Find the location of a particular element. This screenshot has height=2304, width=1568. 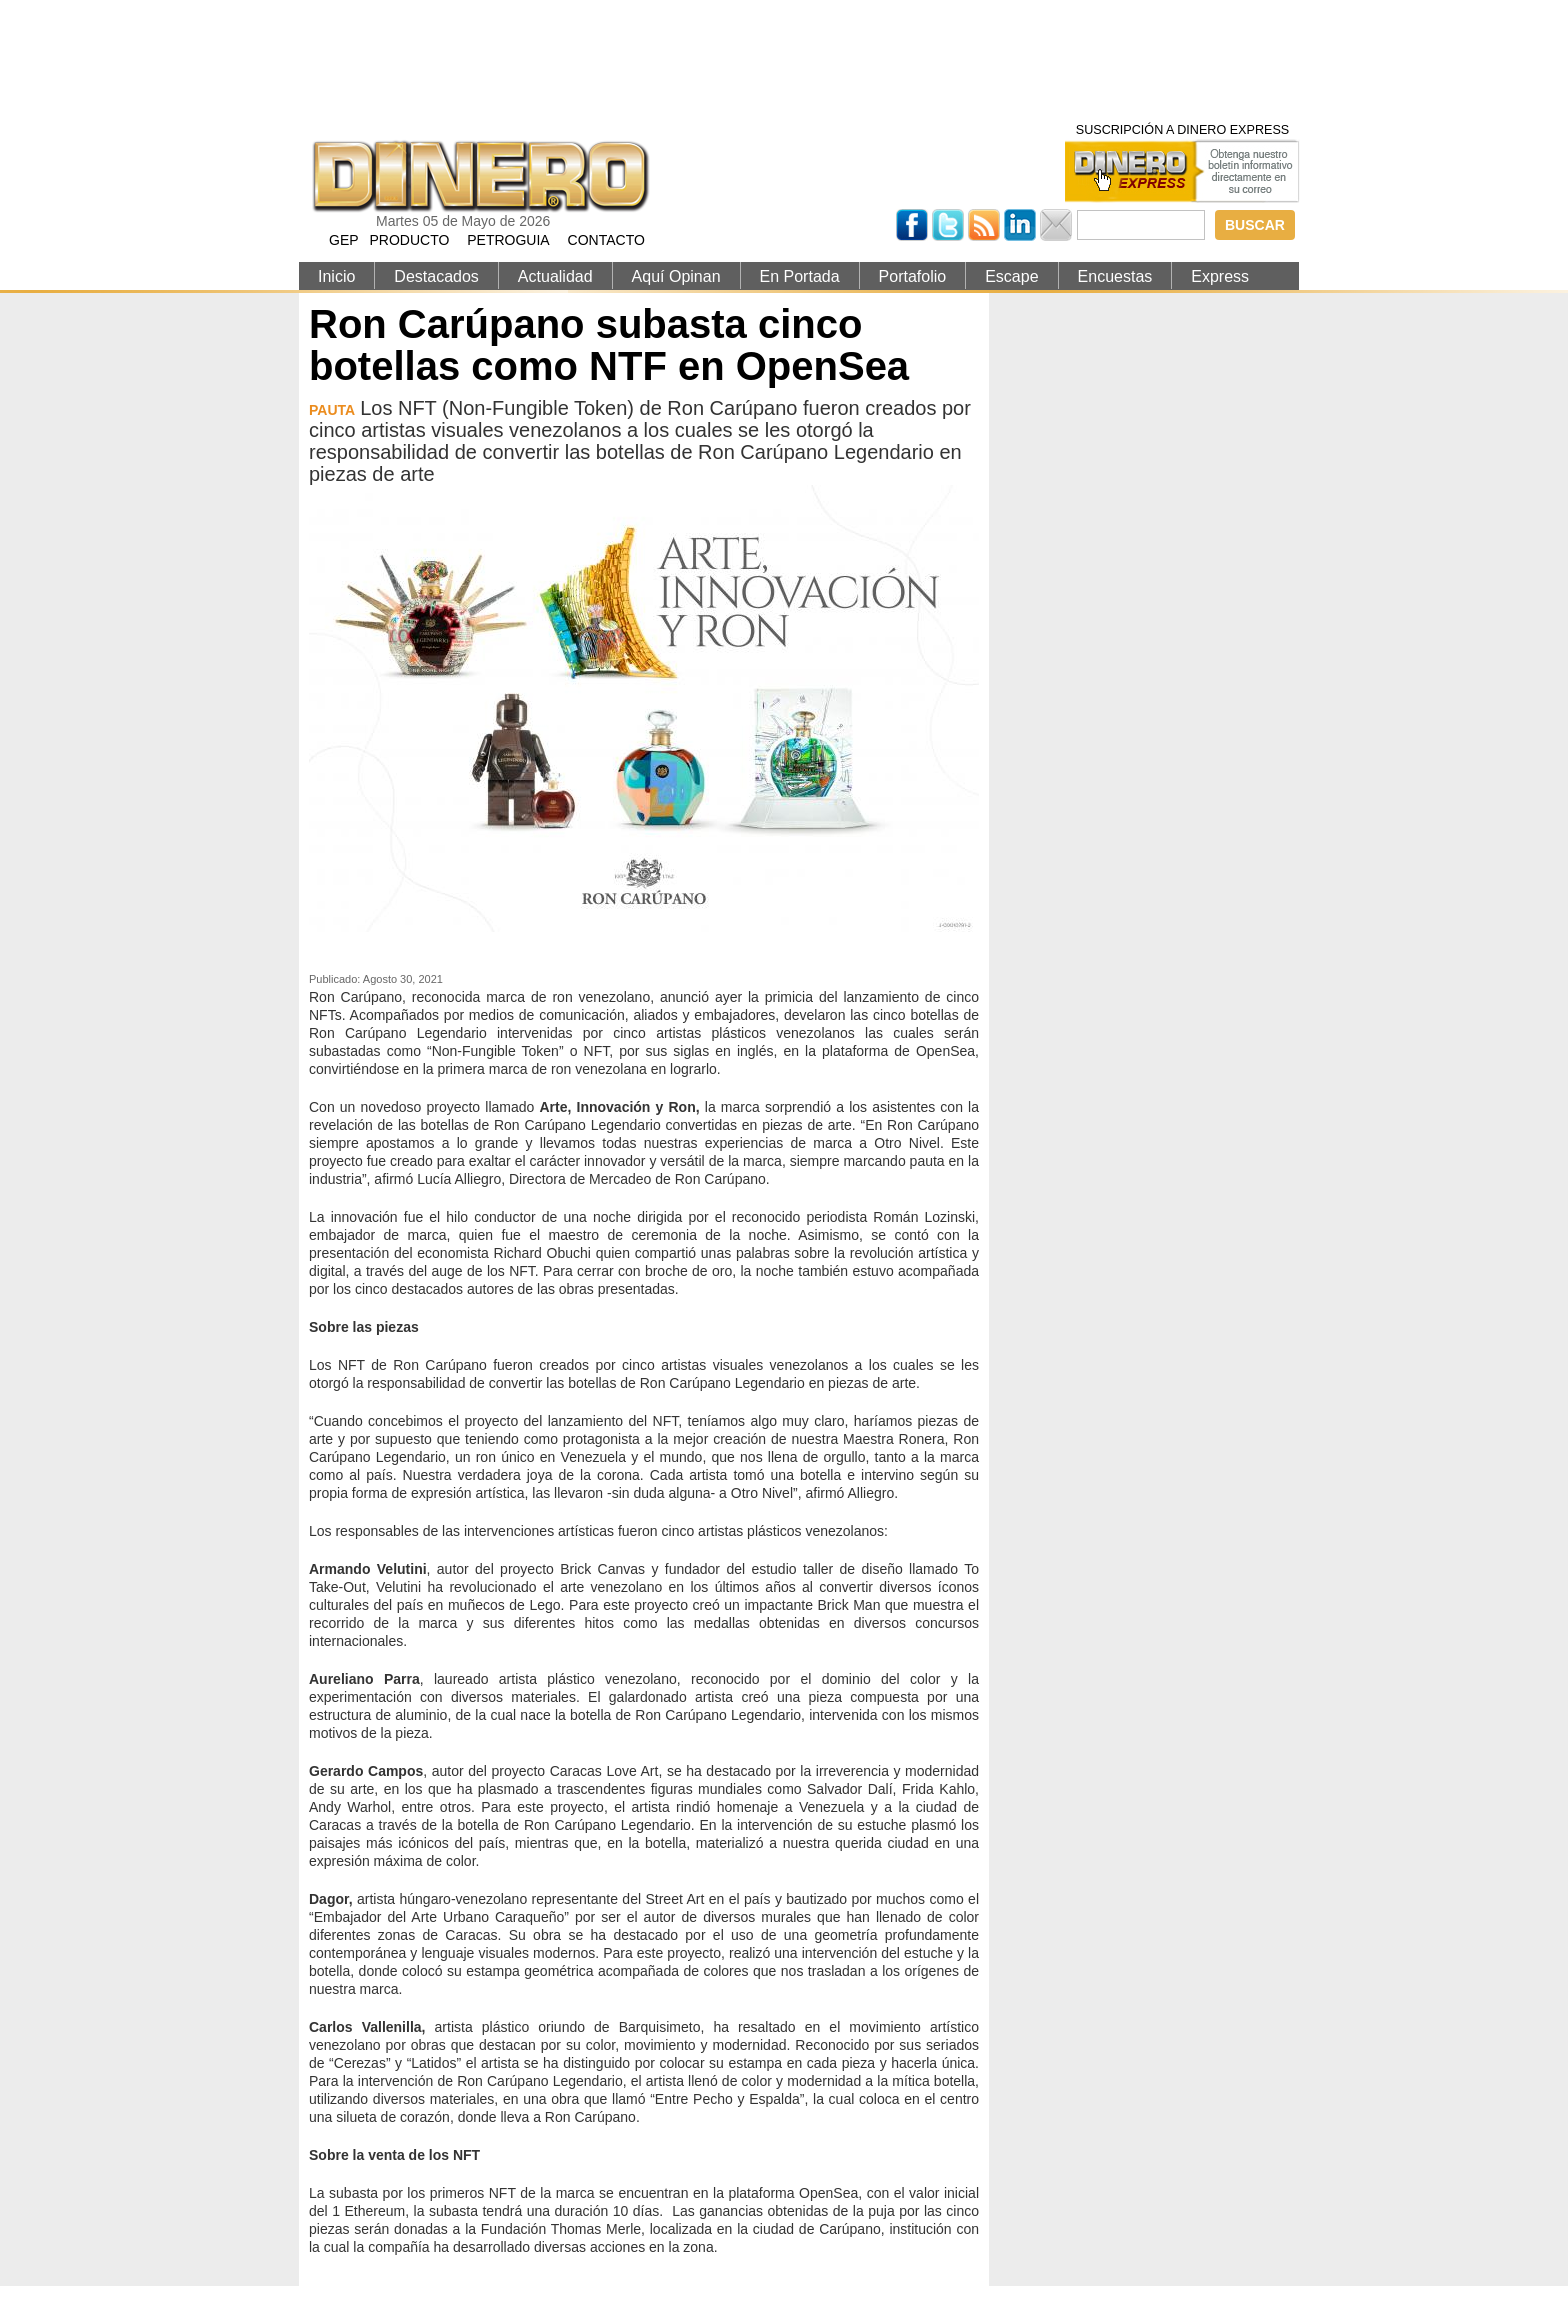

Escape is located at coordinates (1011, 276).